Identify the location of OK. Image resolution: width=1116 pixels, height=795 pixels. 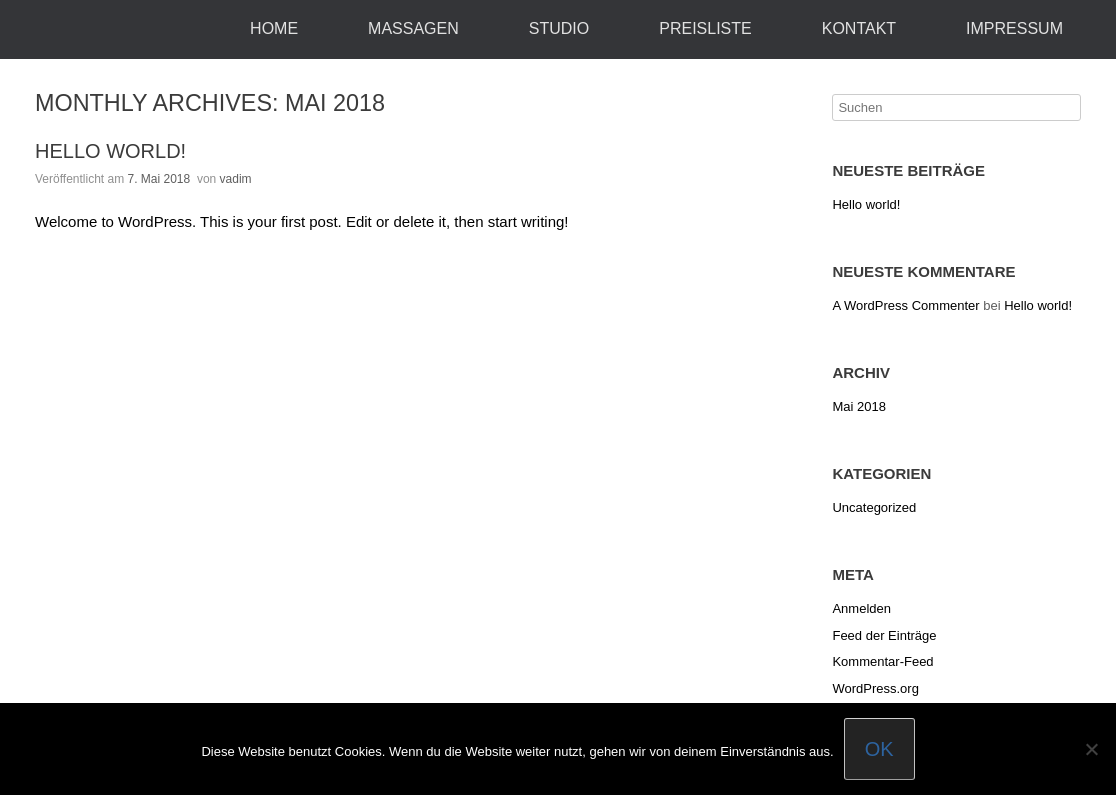
(879, 749).